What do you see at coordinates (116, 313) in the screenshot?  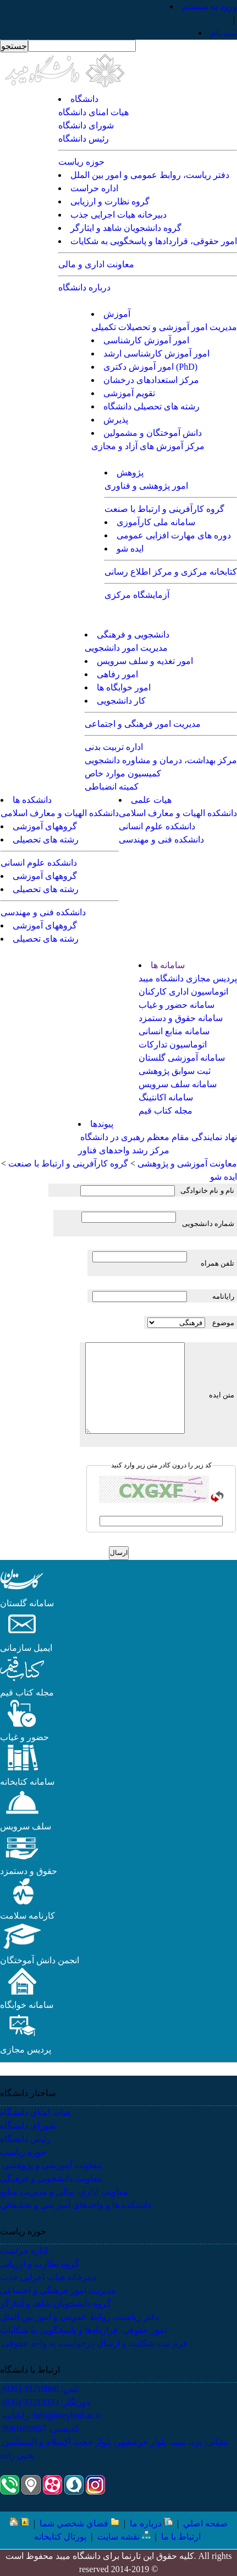 I see `آموزش` at bounding box center [116, 313].